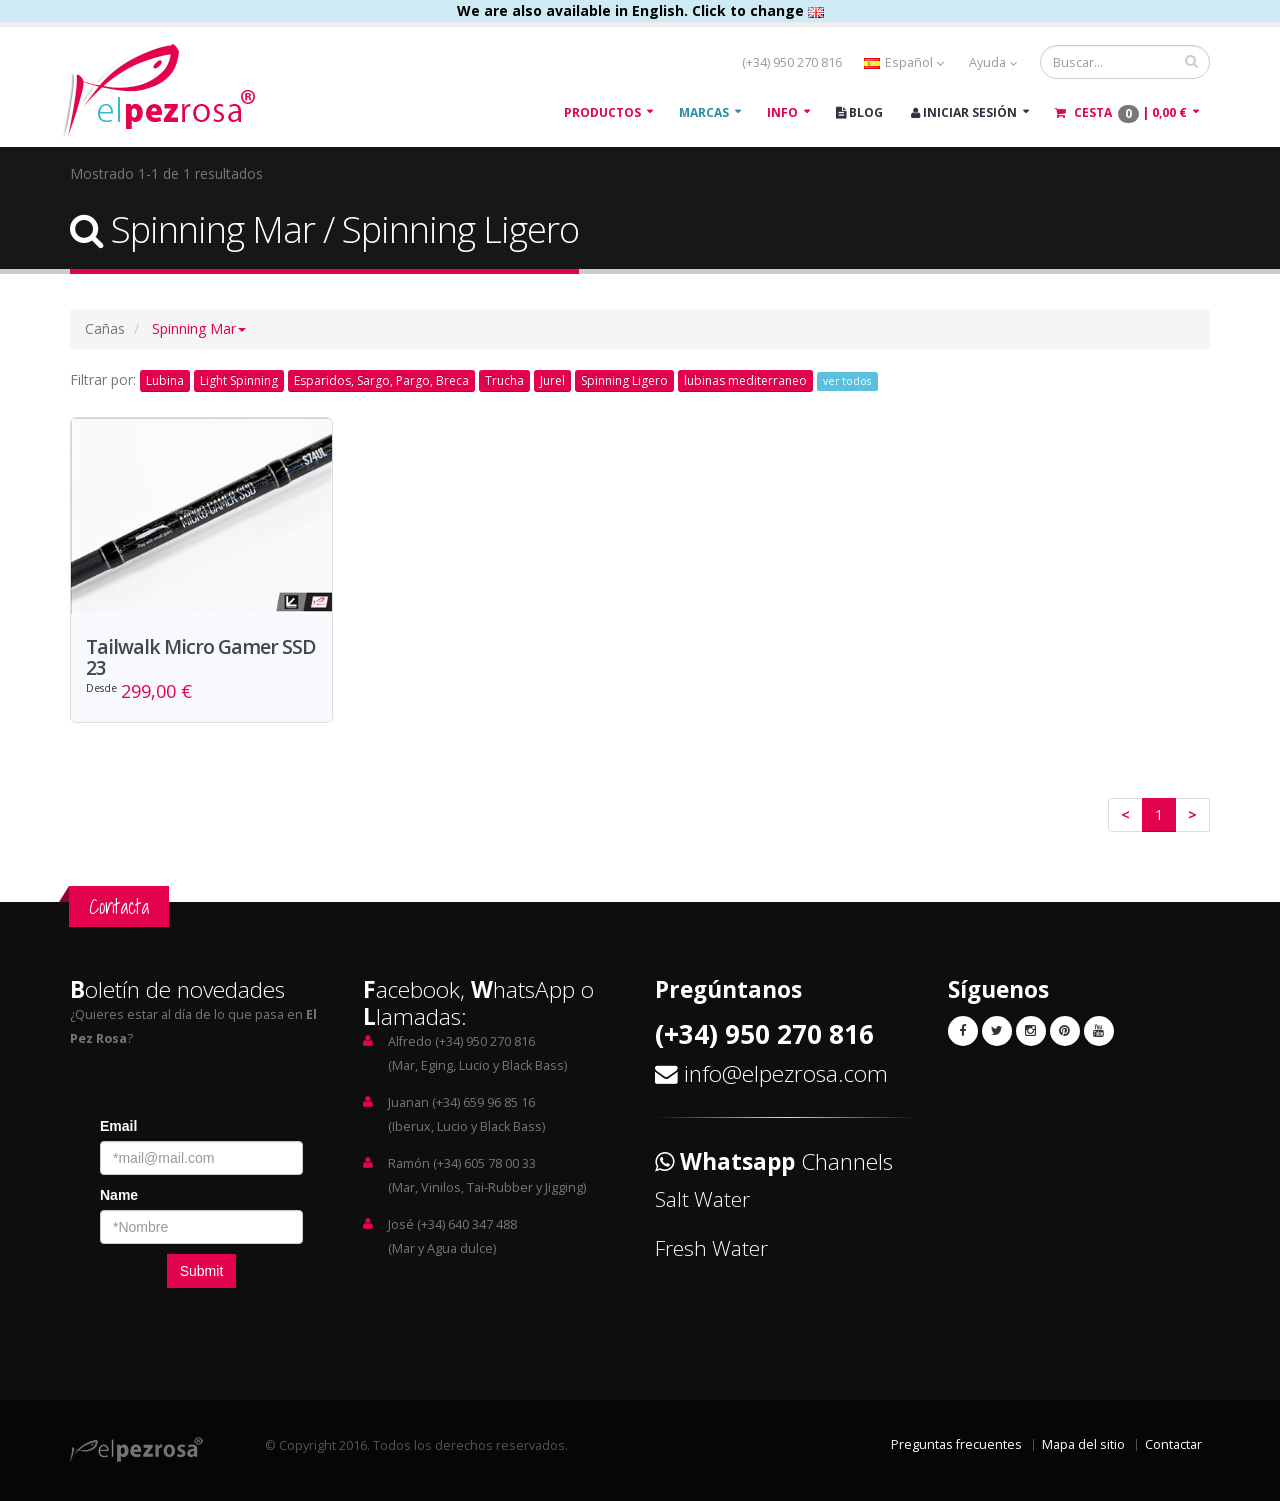 This screenshot has width=1280, height=1501. I want to click on Marcas, so click(704, 112).